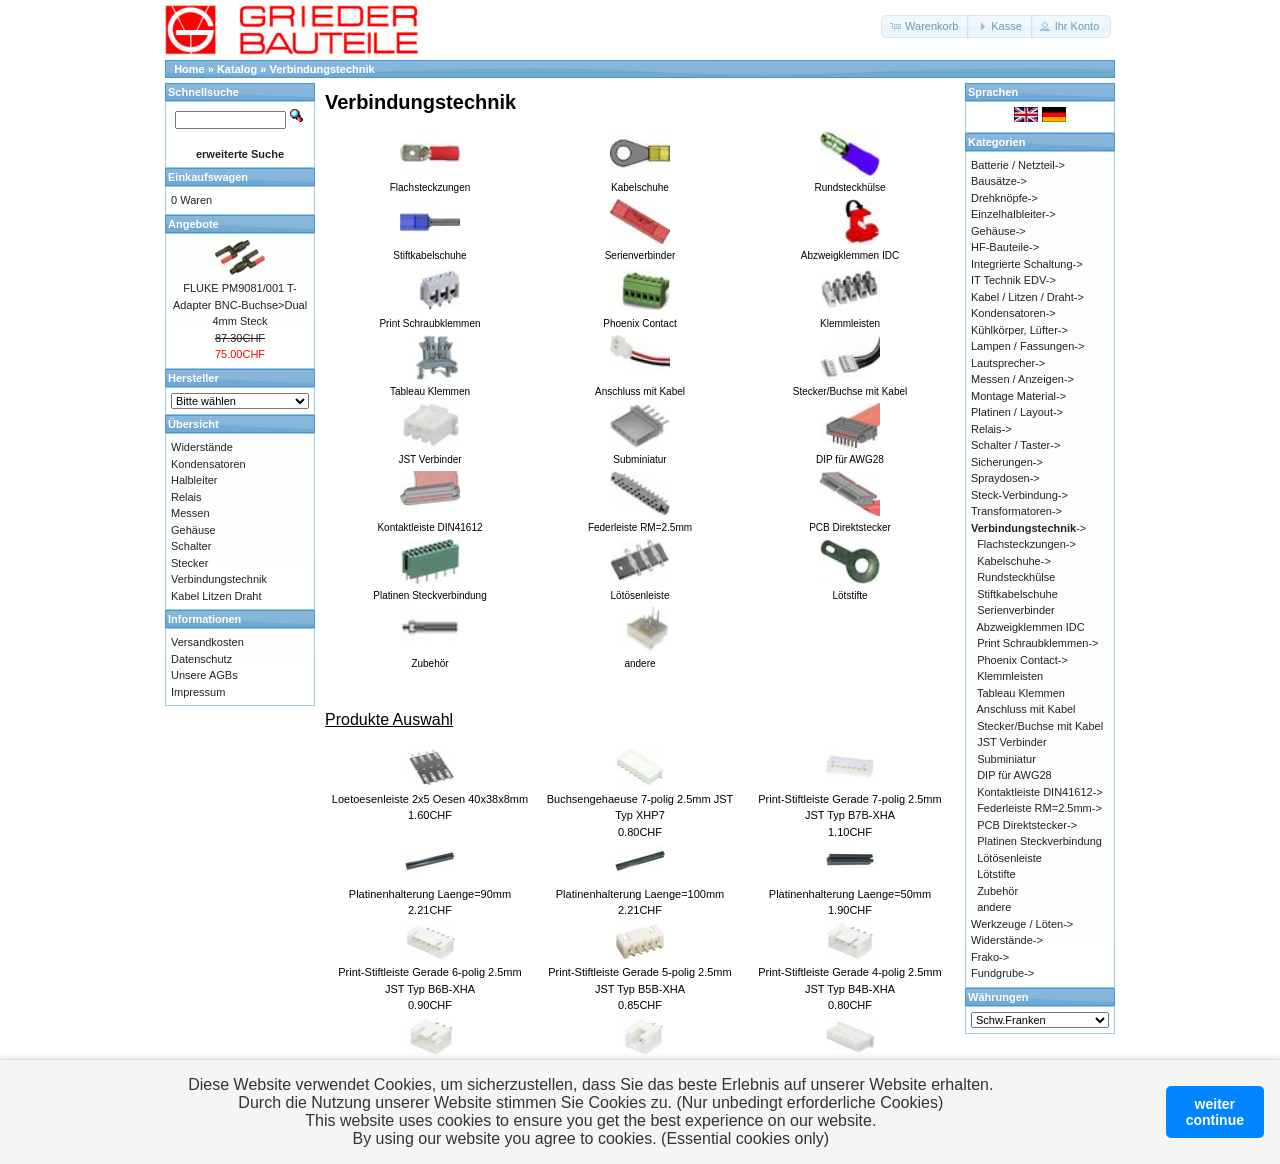 The image size is (1280, 1164). I want to click on Zubehör, so click(997, 891).